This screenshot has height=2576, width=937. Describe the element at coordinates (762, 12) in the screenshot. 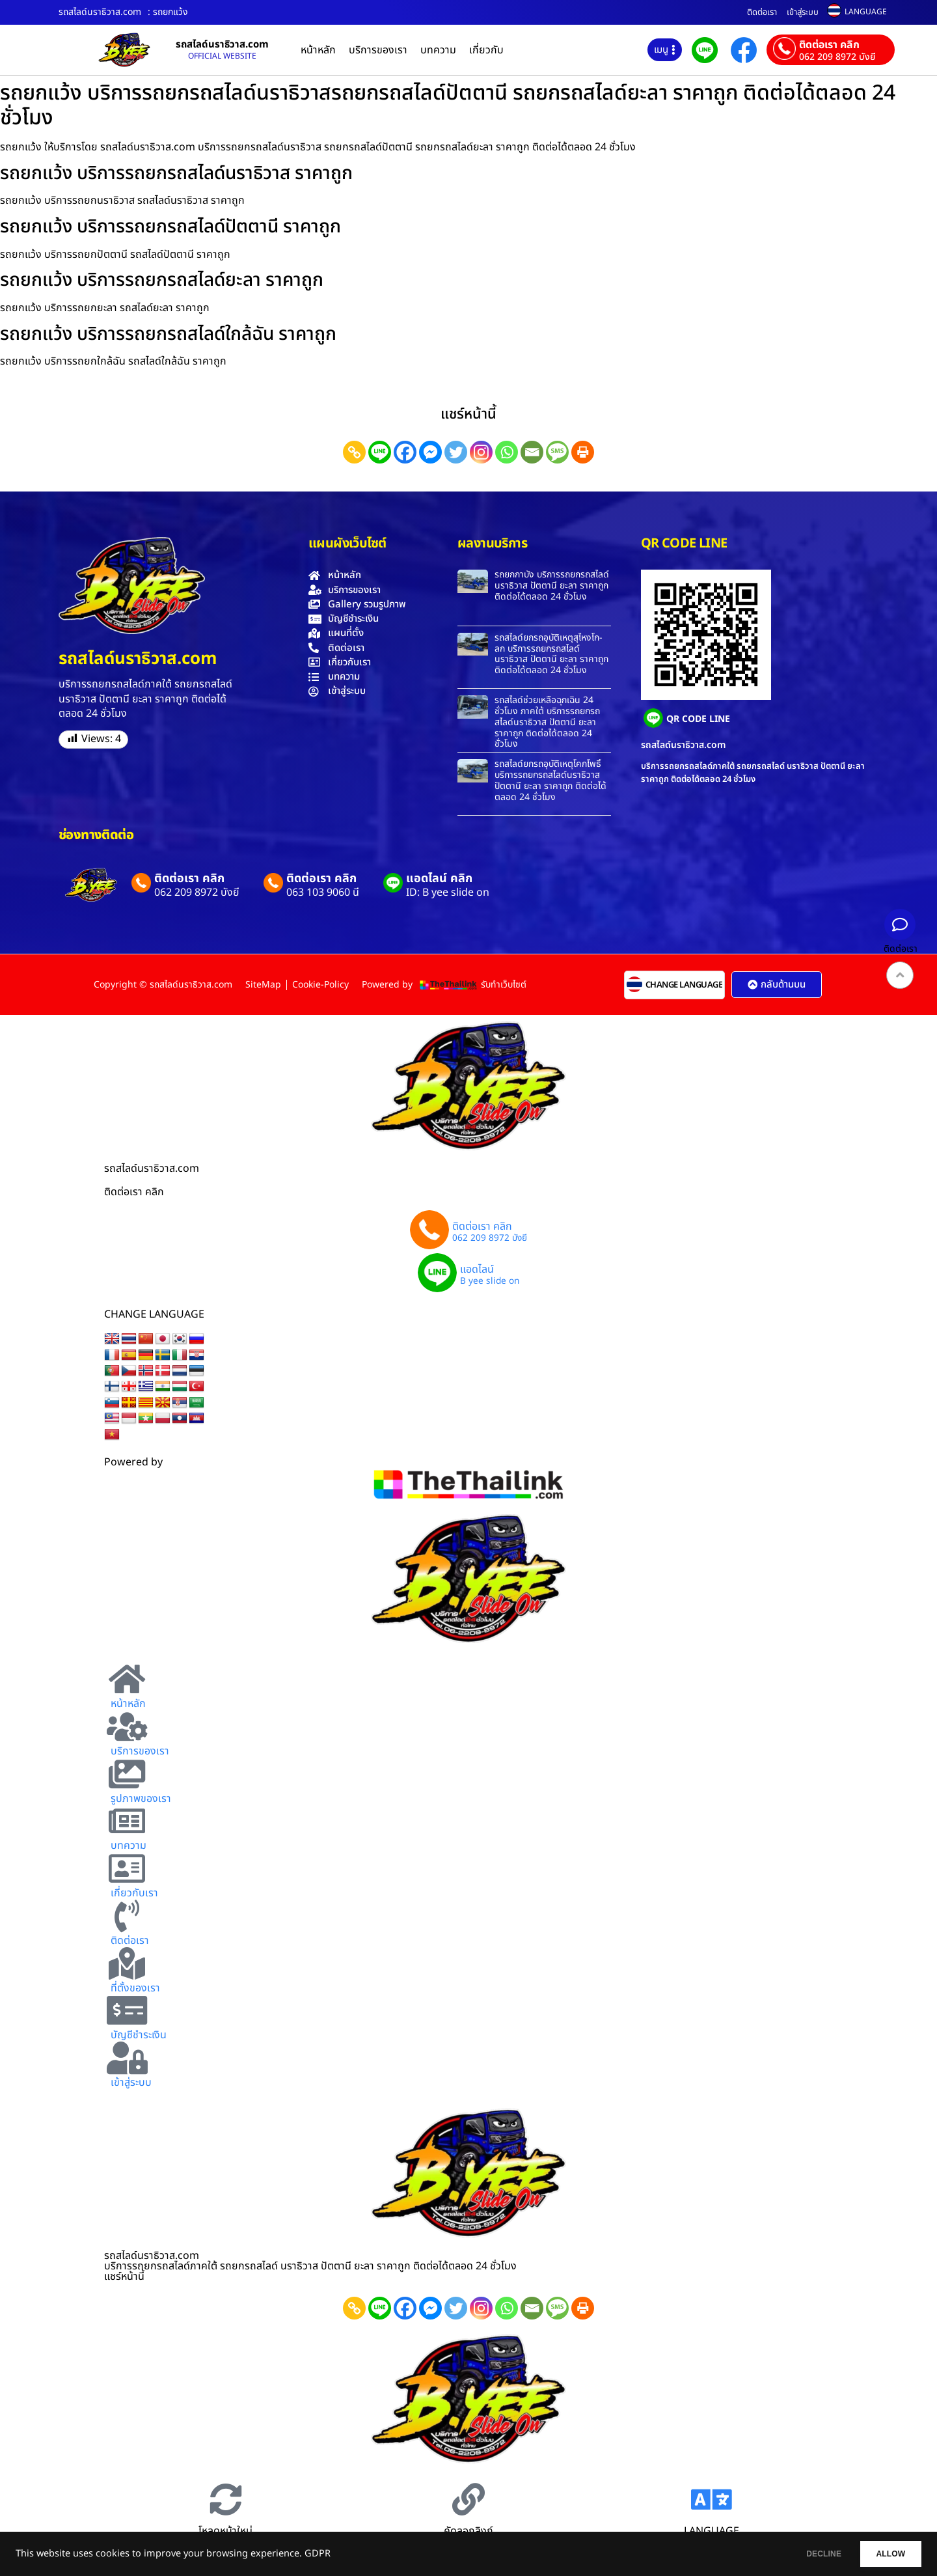

I see `ติดต่อเรา` at that location.